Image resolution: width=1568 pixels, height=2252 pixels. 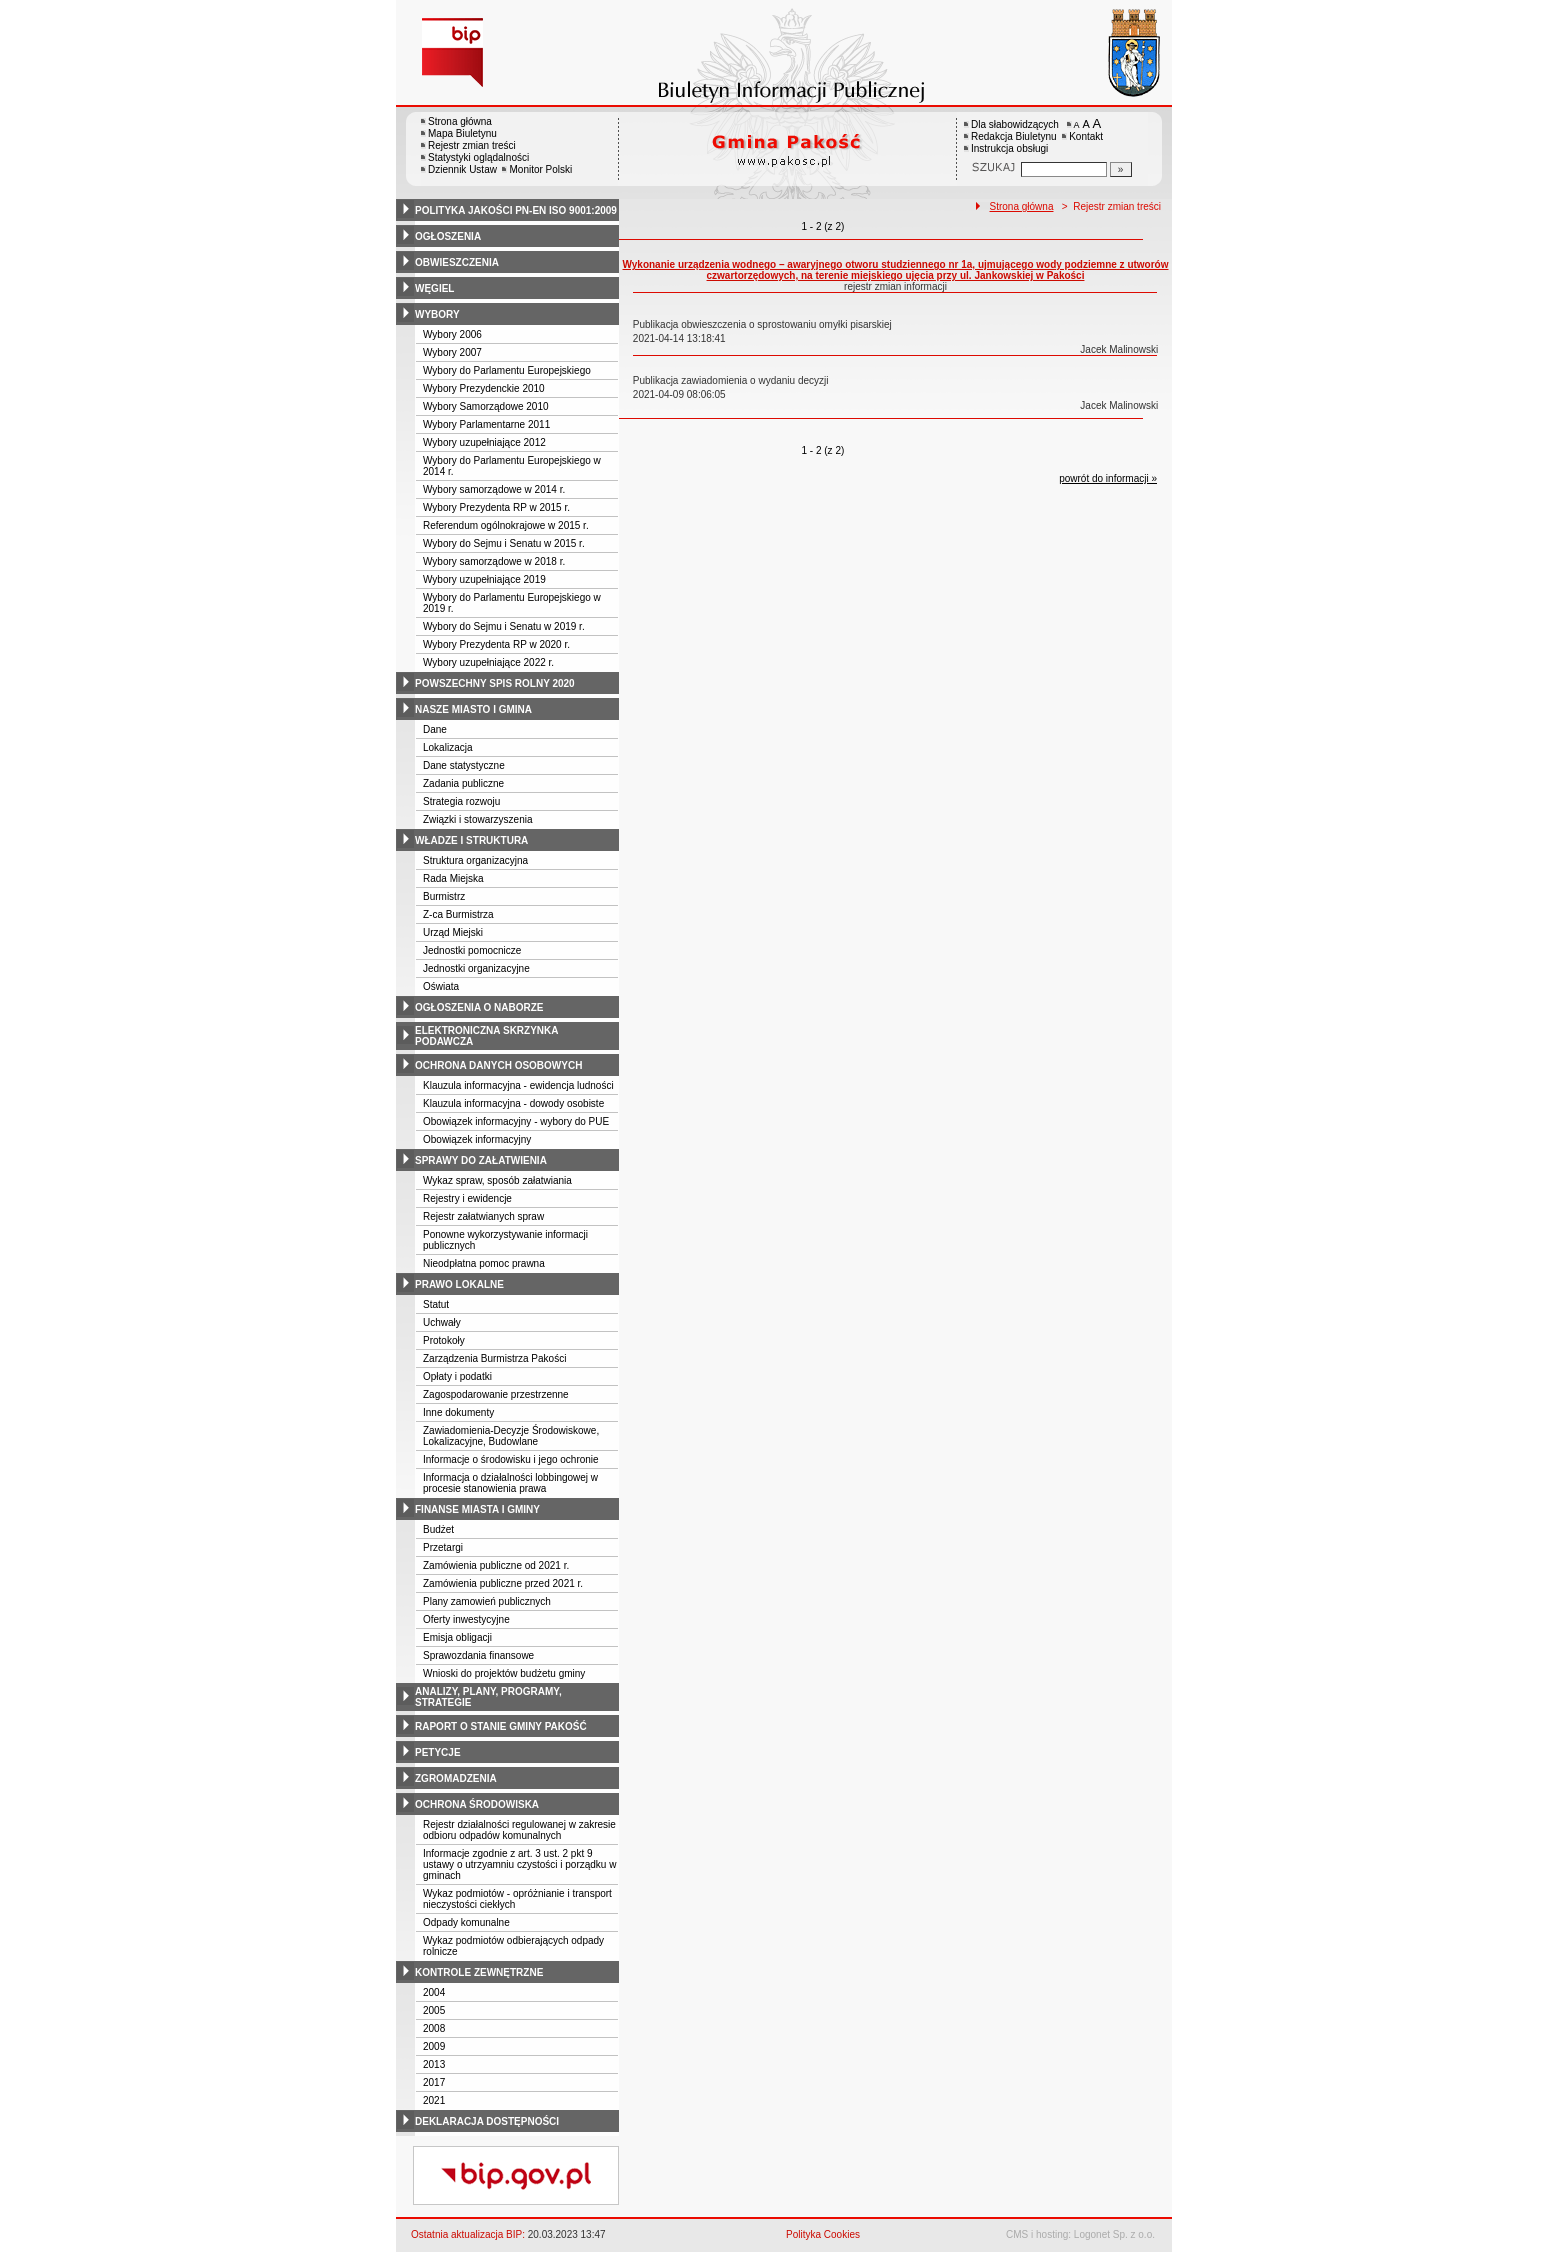 I want to click on Sprawozdania finansowe, so click(x=478, y=1655).